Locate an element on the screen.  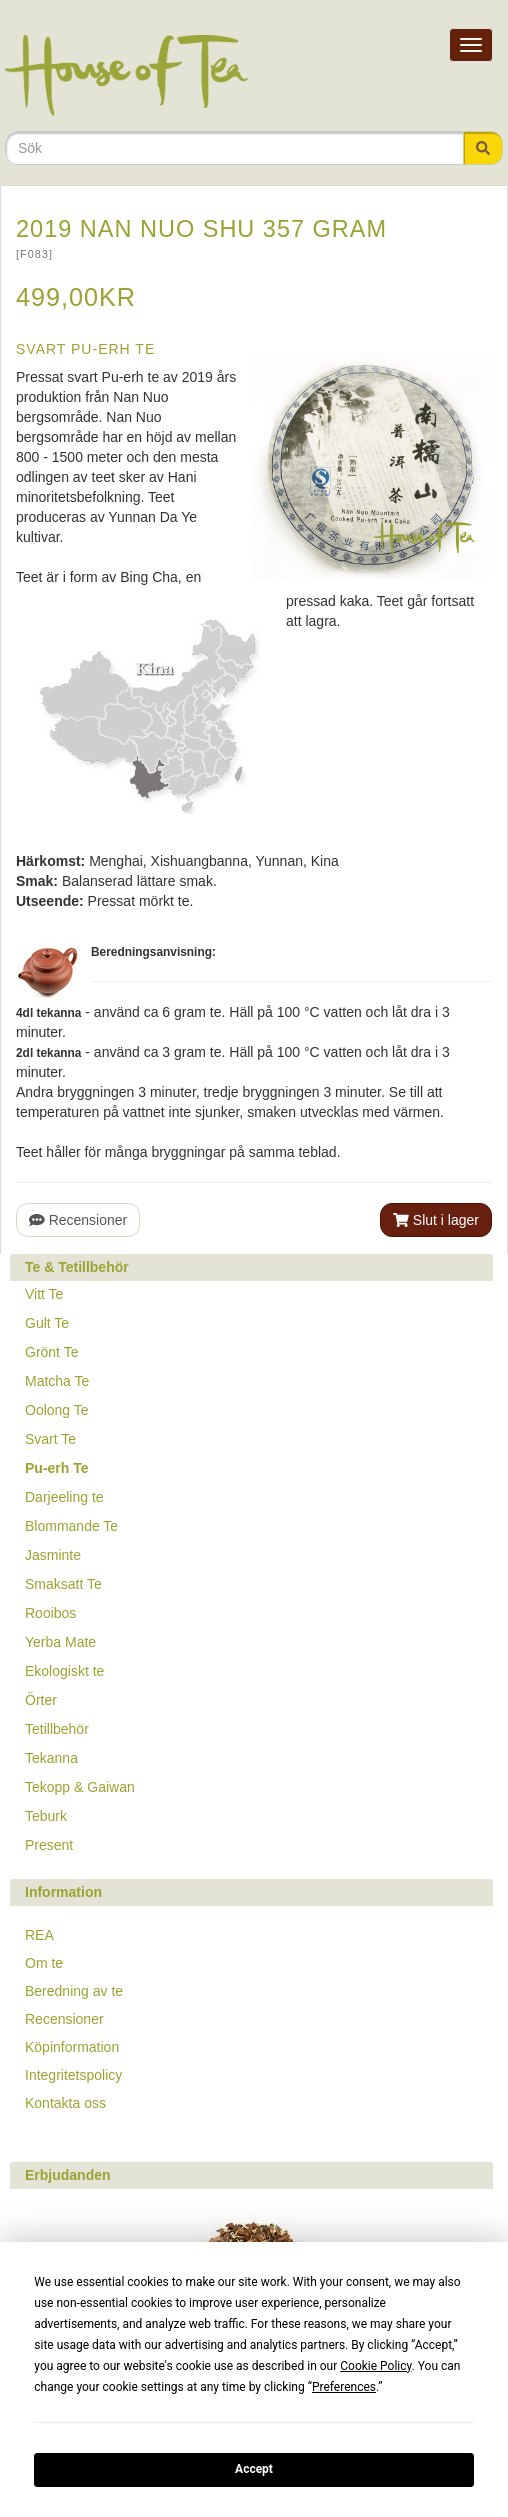
Matcha Te is located at coordinates (57, 1381).